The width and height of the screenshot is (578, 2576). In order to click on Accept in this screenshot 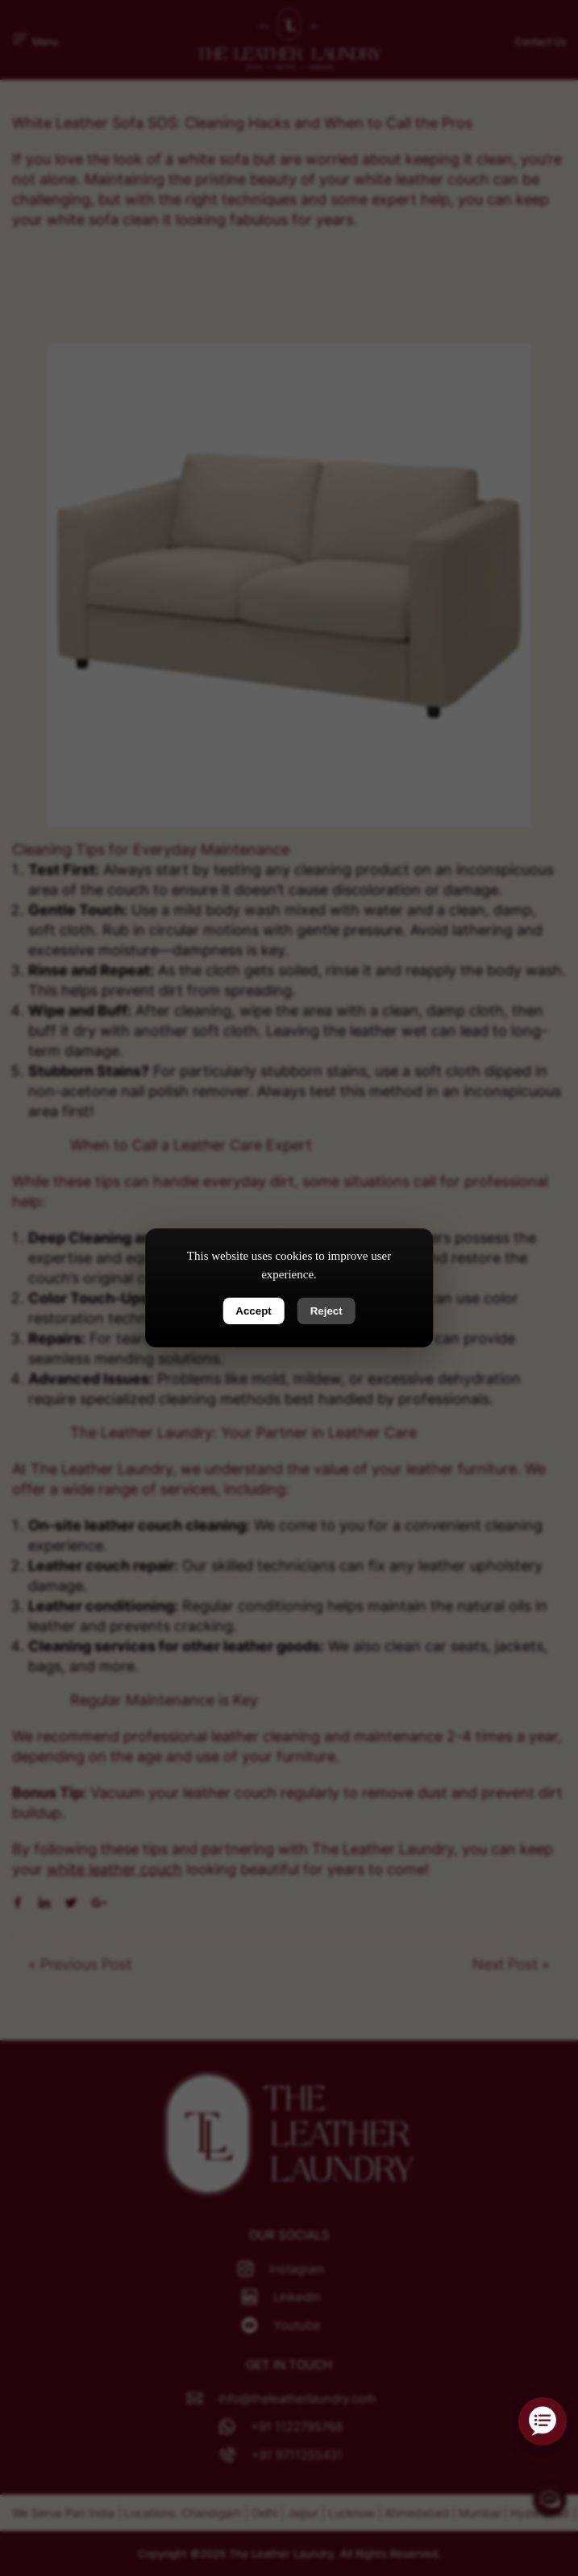, I will do `click(253, 1311)`.